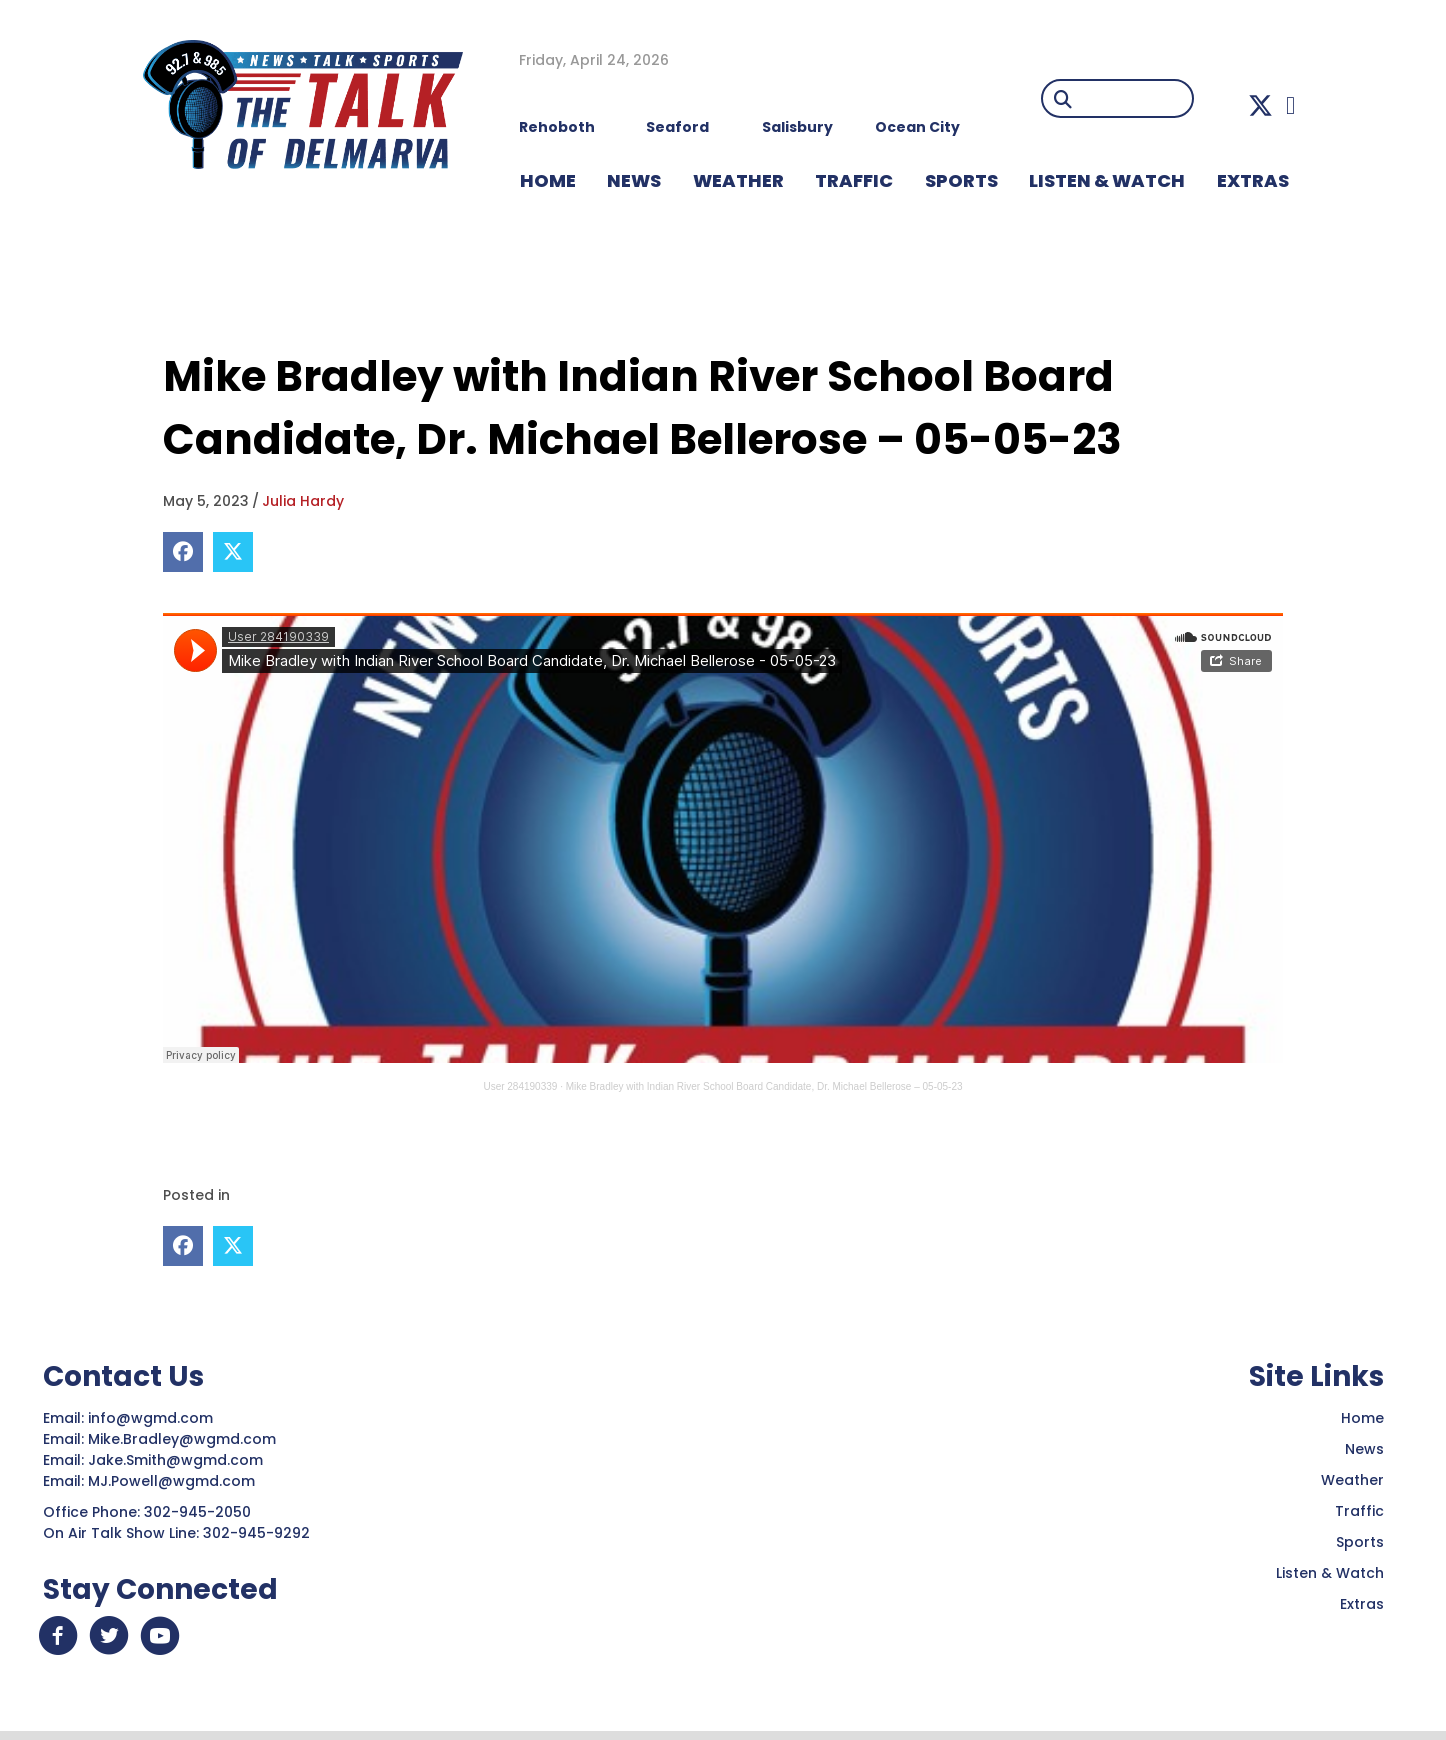 Image resolution: width=1446 pixels, height=1740 pixels. Describe the element at coordinates (764, 1086) in the screenshot. I see `Mike Bradley with Indian River School Board Candidate, Dr. Michael Bellerose – 05-05-23` at that location.